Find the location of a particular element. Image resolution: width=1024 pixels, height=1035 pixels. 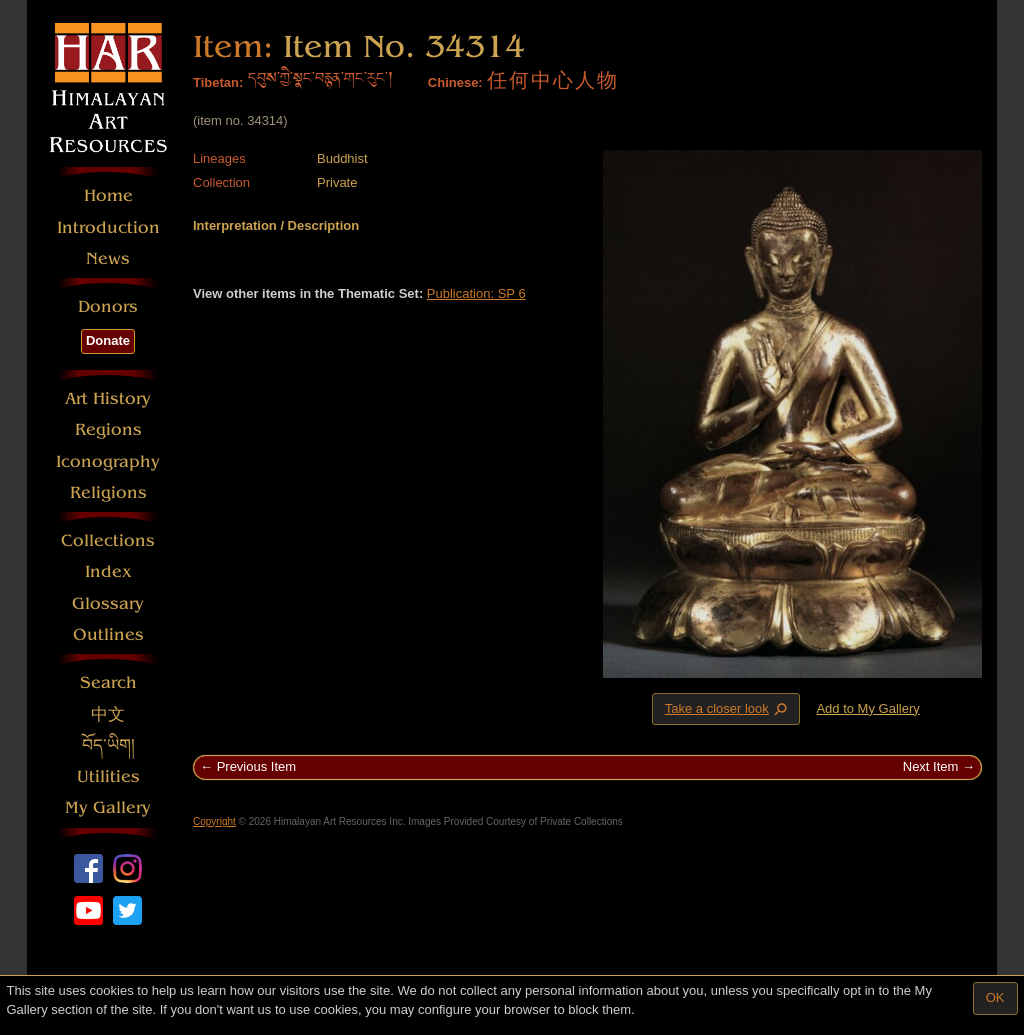

Next Item is located at coordinates (931, 766).